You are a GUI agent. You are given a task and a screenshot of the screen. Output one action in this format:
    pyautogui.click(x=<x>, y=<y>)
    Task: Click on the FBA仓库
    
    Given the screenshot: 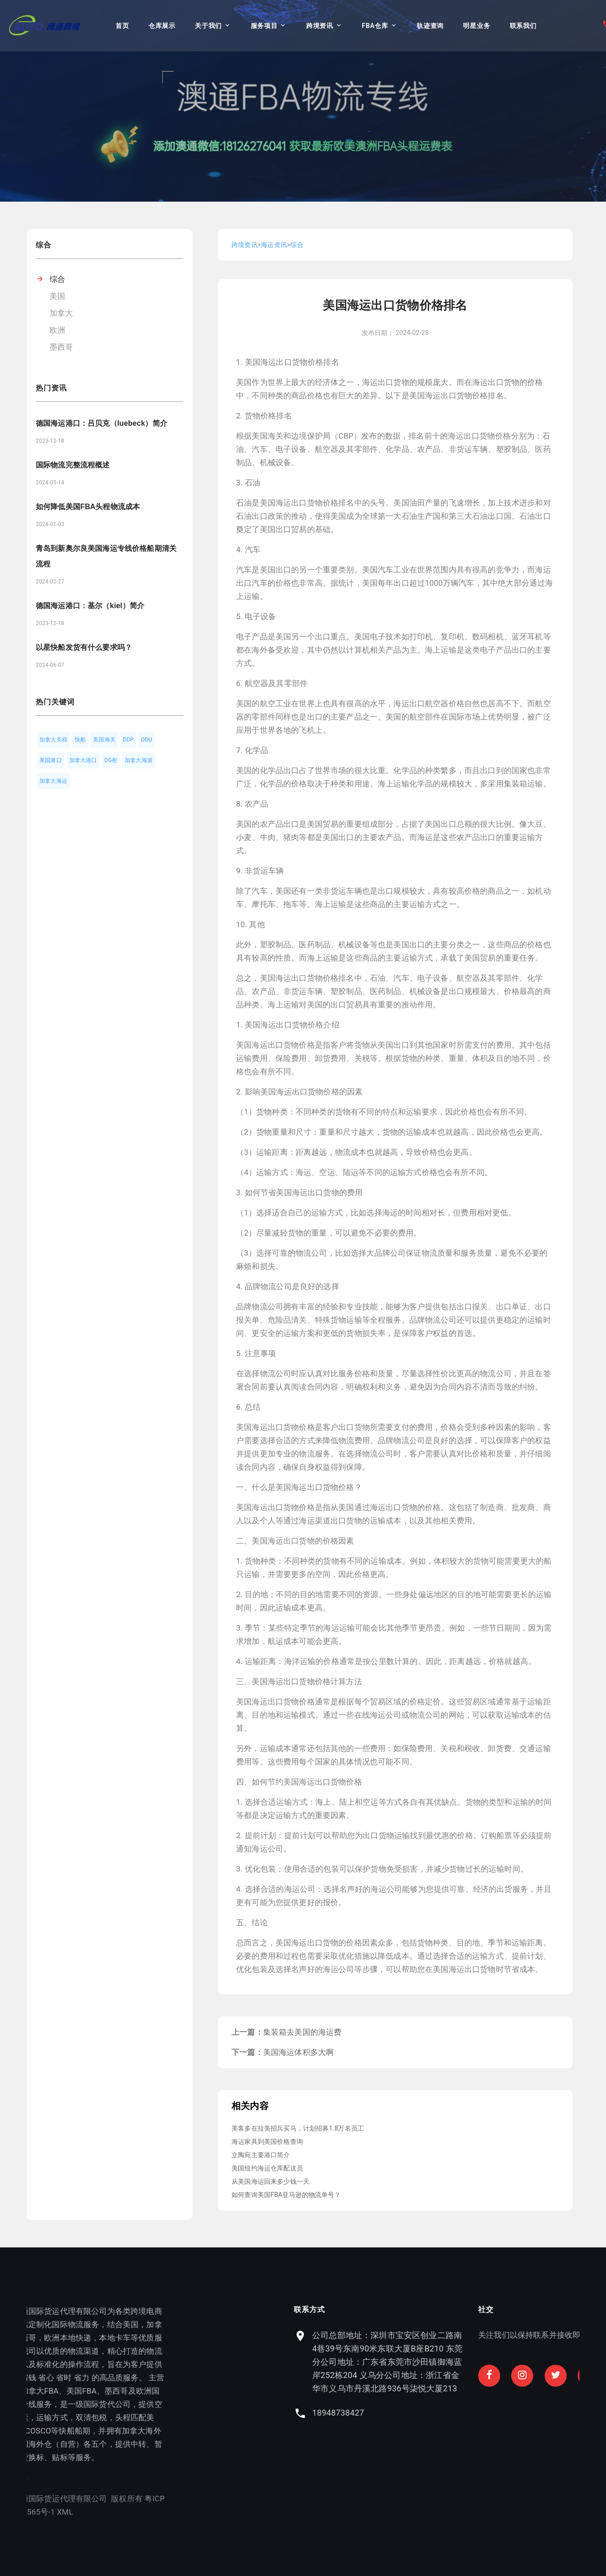 What is the action you would take?
    pyautogui.click(x=375, y=25)
    